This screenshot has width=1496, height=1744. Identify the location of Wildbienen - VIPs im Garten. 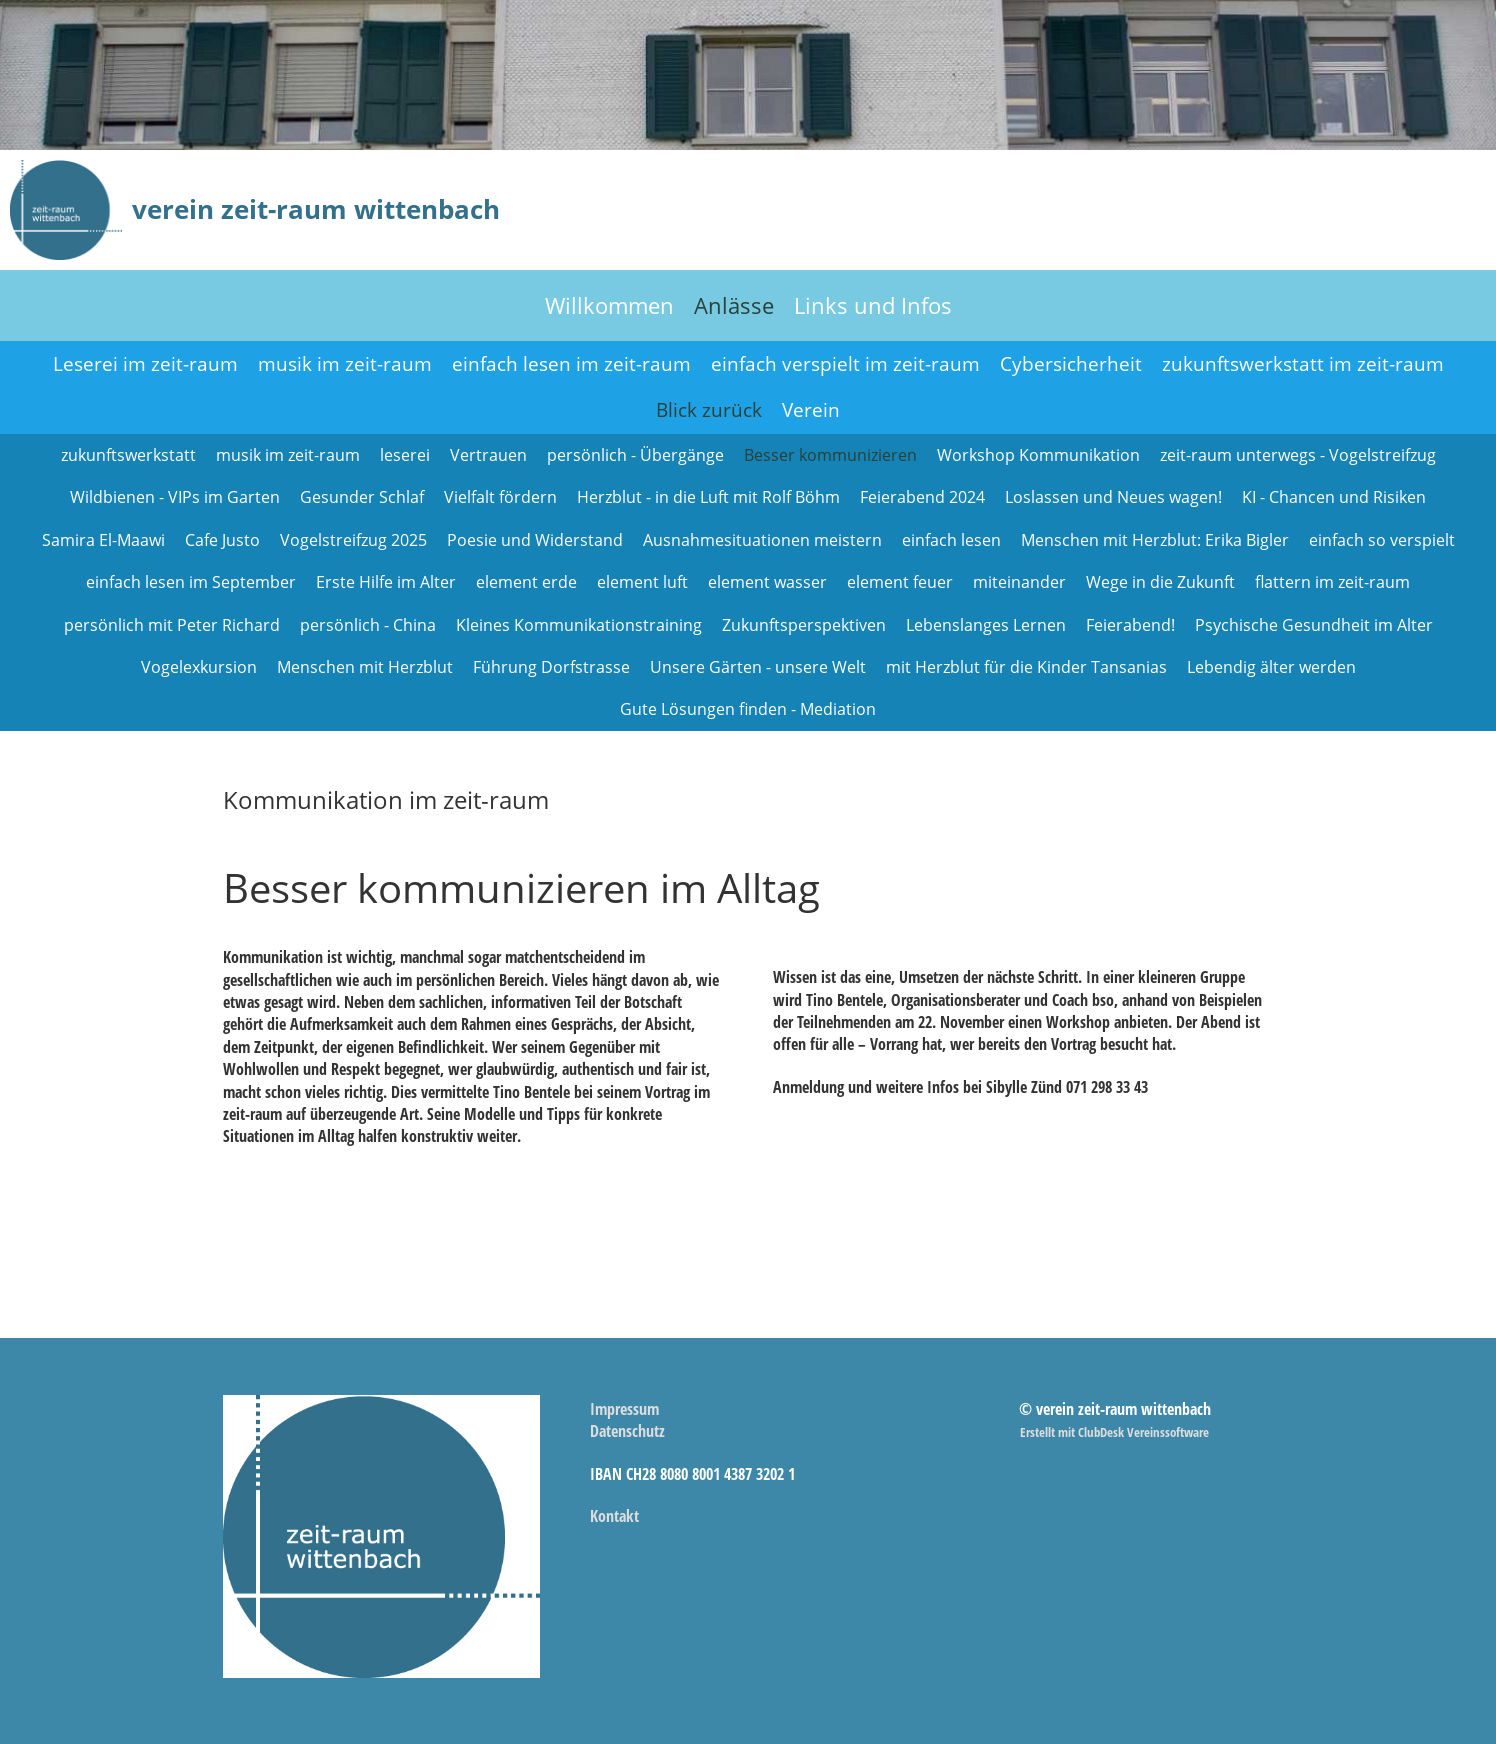
(175, 497).